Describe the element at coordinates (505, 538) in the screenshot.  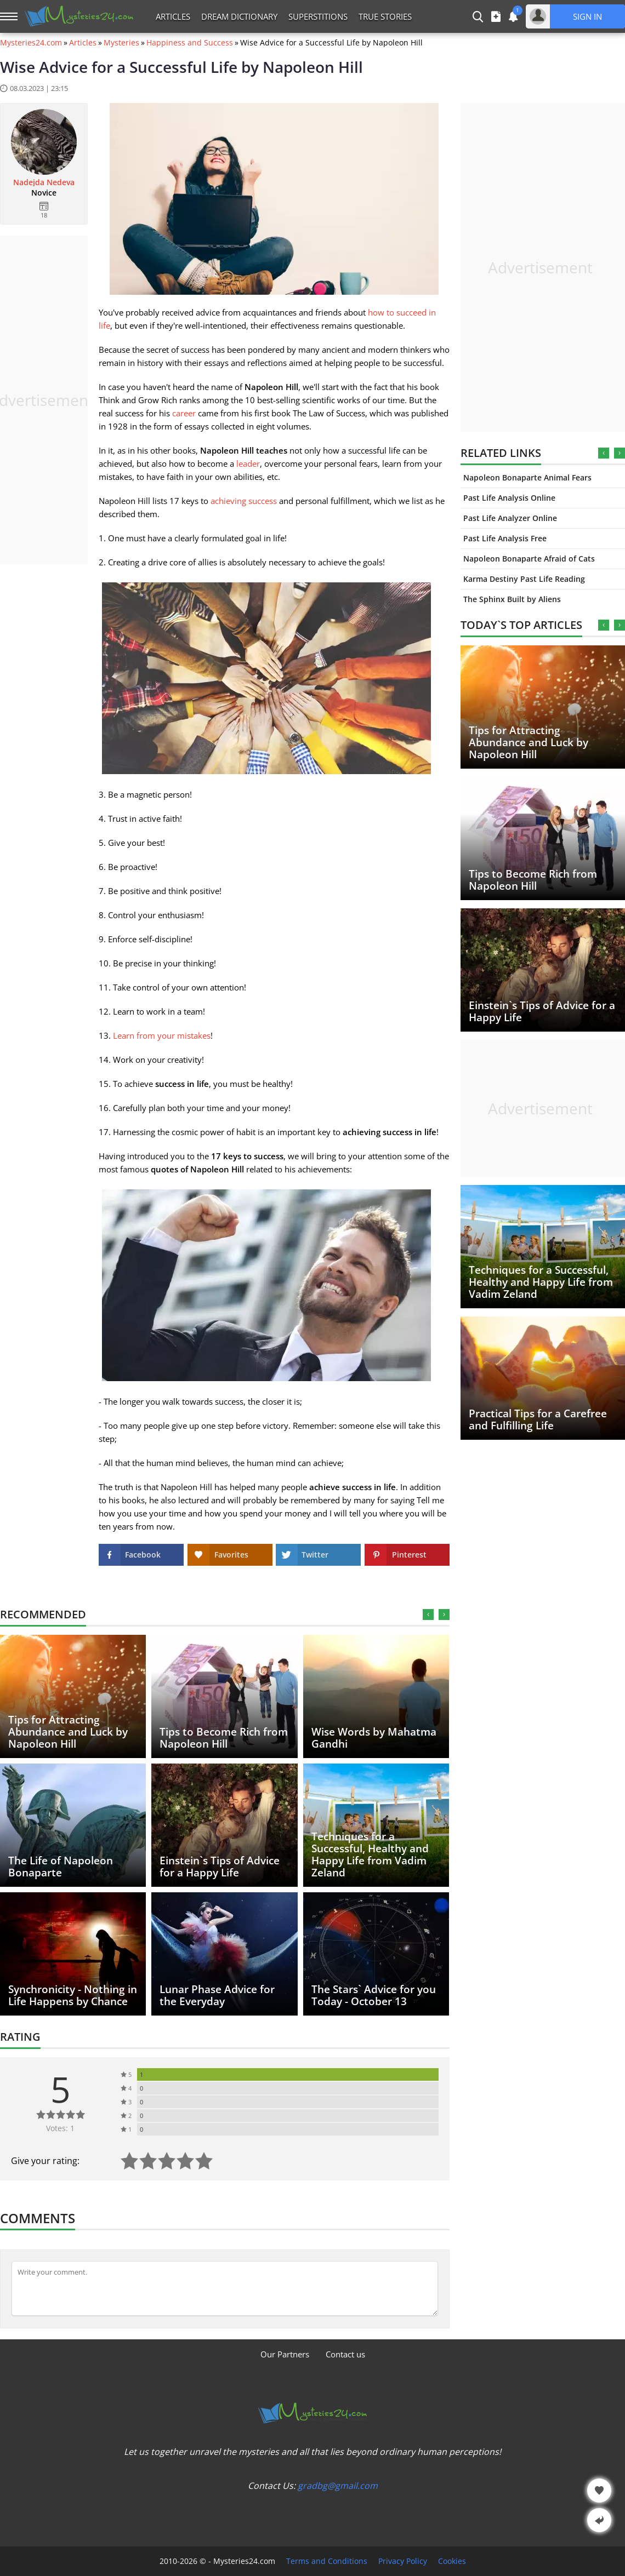
I see `Past Life Analysis Free` at that location.